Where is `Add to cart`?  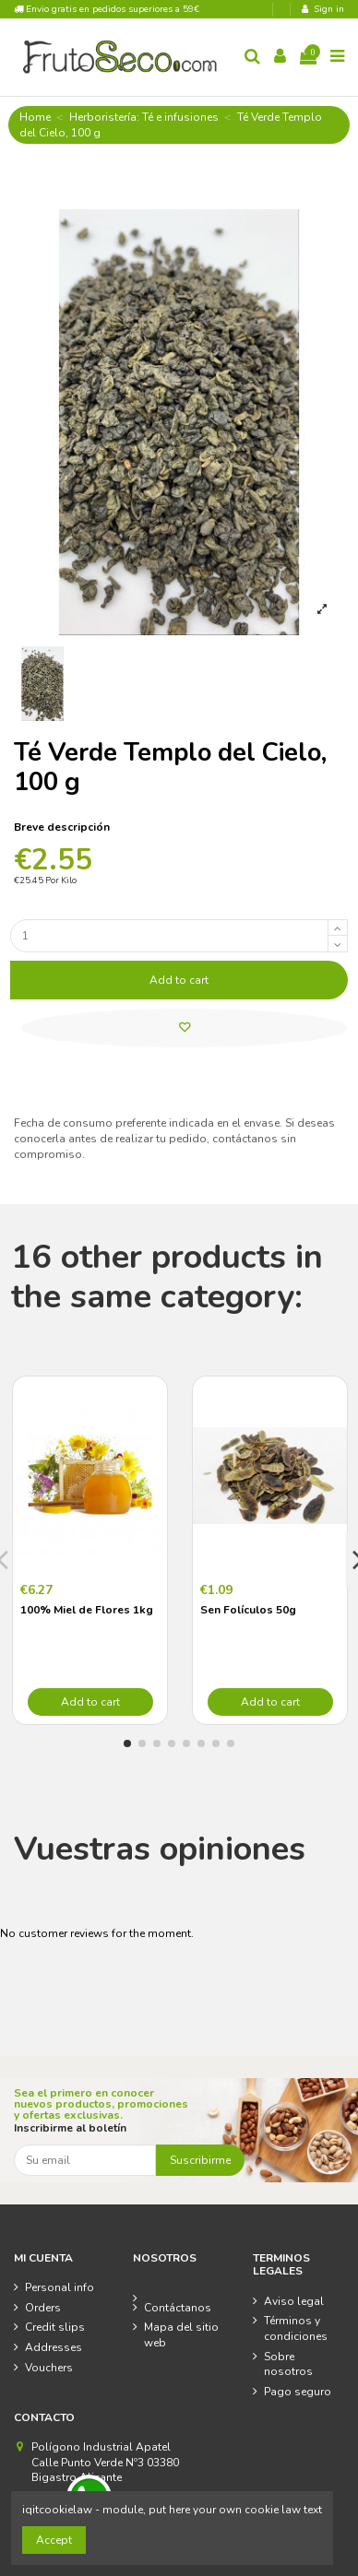
Add to cart is located at coordinates (179, 980).